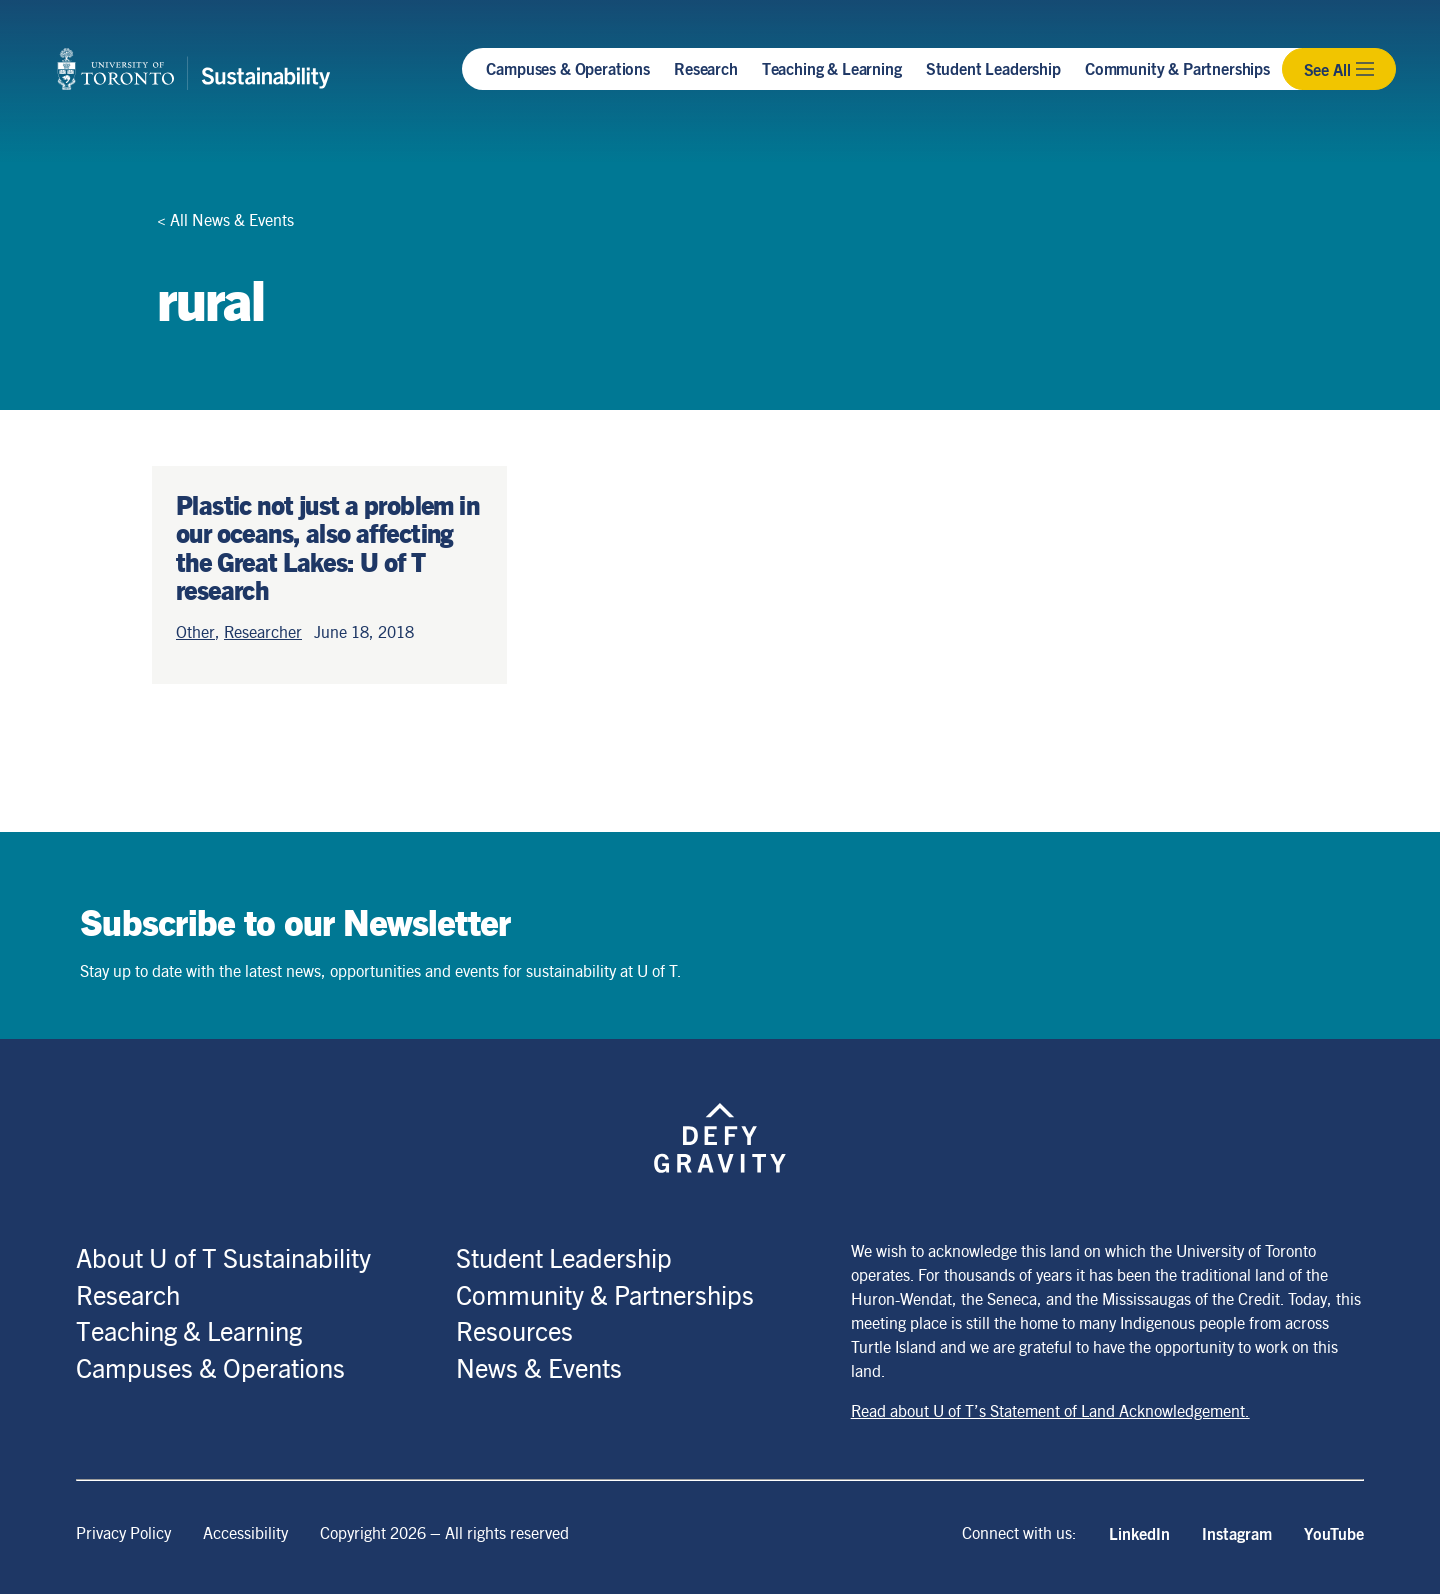 The width and height of the screenshot is (1440, 1594). Describe the element at coordinates (514, 1330) in the screenshot. I see `Resources` at that location.